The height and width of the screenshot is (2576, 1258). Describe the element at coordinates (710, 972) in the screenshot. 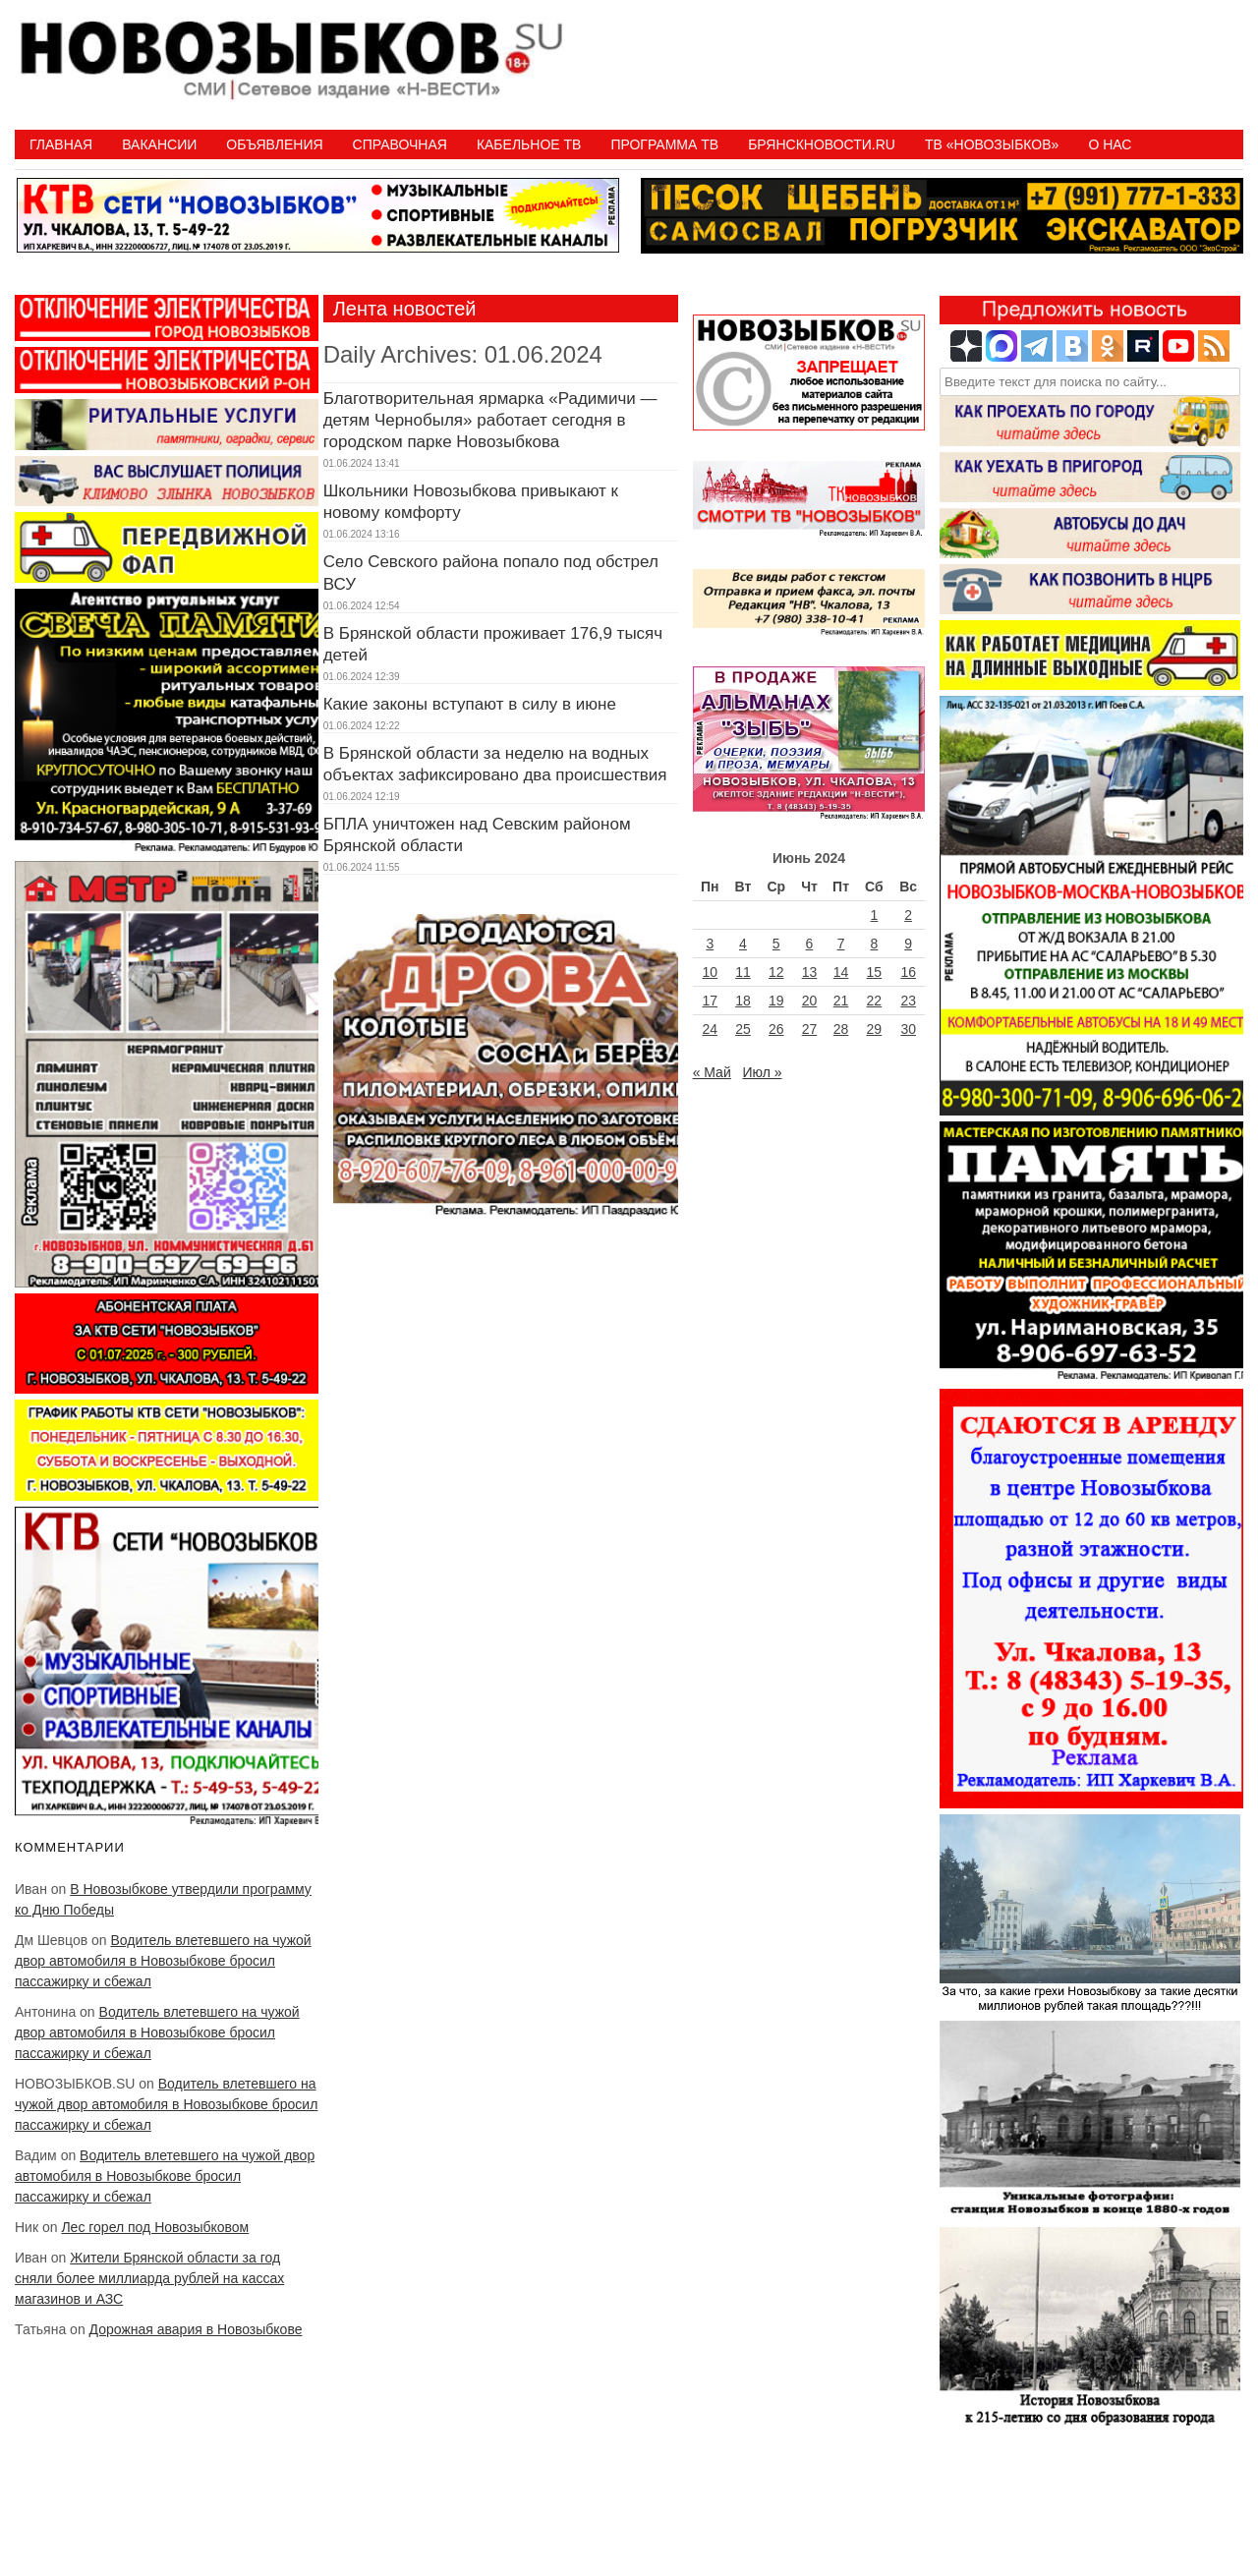

I see `10 [Записи, опубликованные 10.06.2024]` at that location.